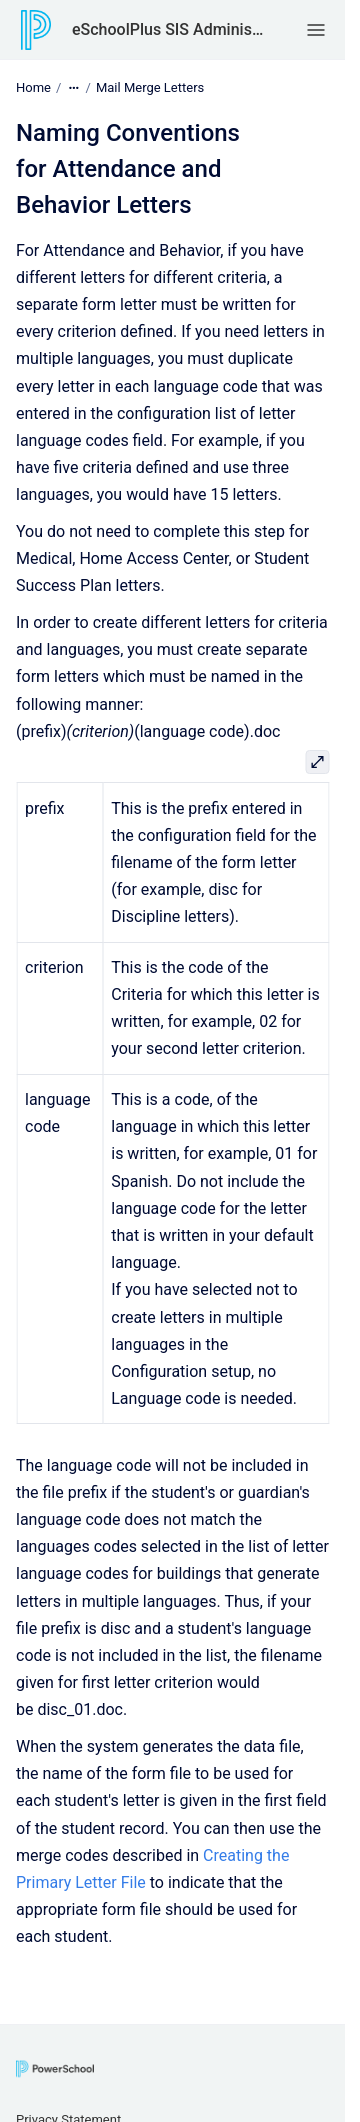 The height and width of the screenshot is (2122, 360). Describe the element at coordinates (169, 29) in the screenshot. I see `eSchoolPlus SIS Administrator` at that location.